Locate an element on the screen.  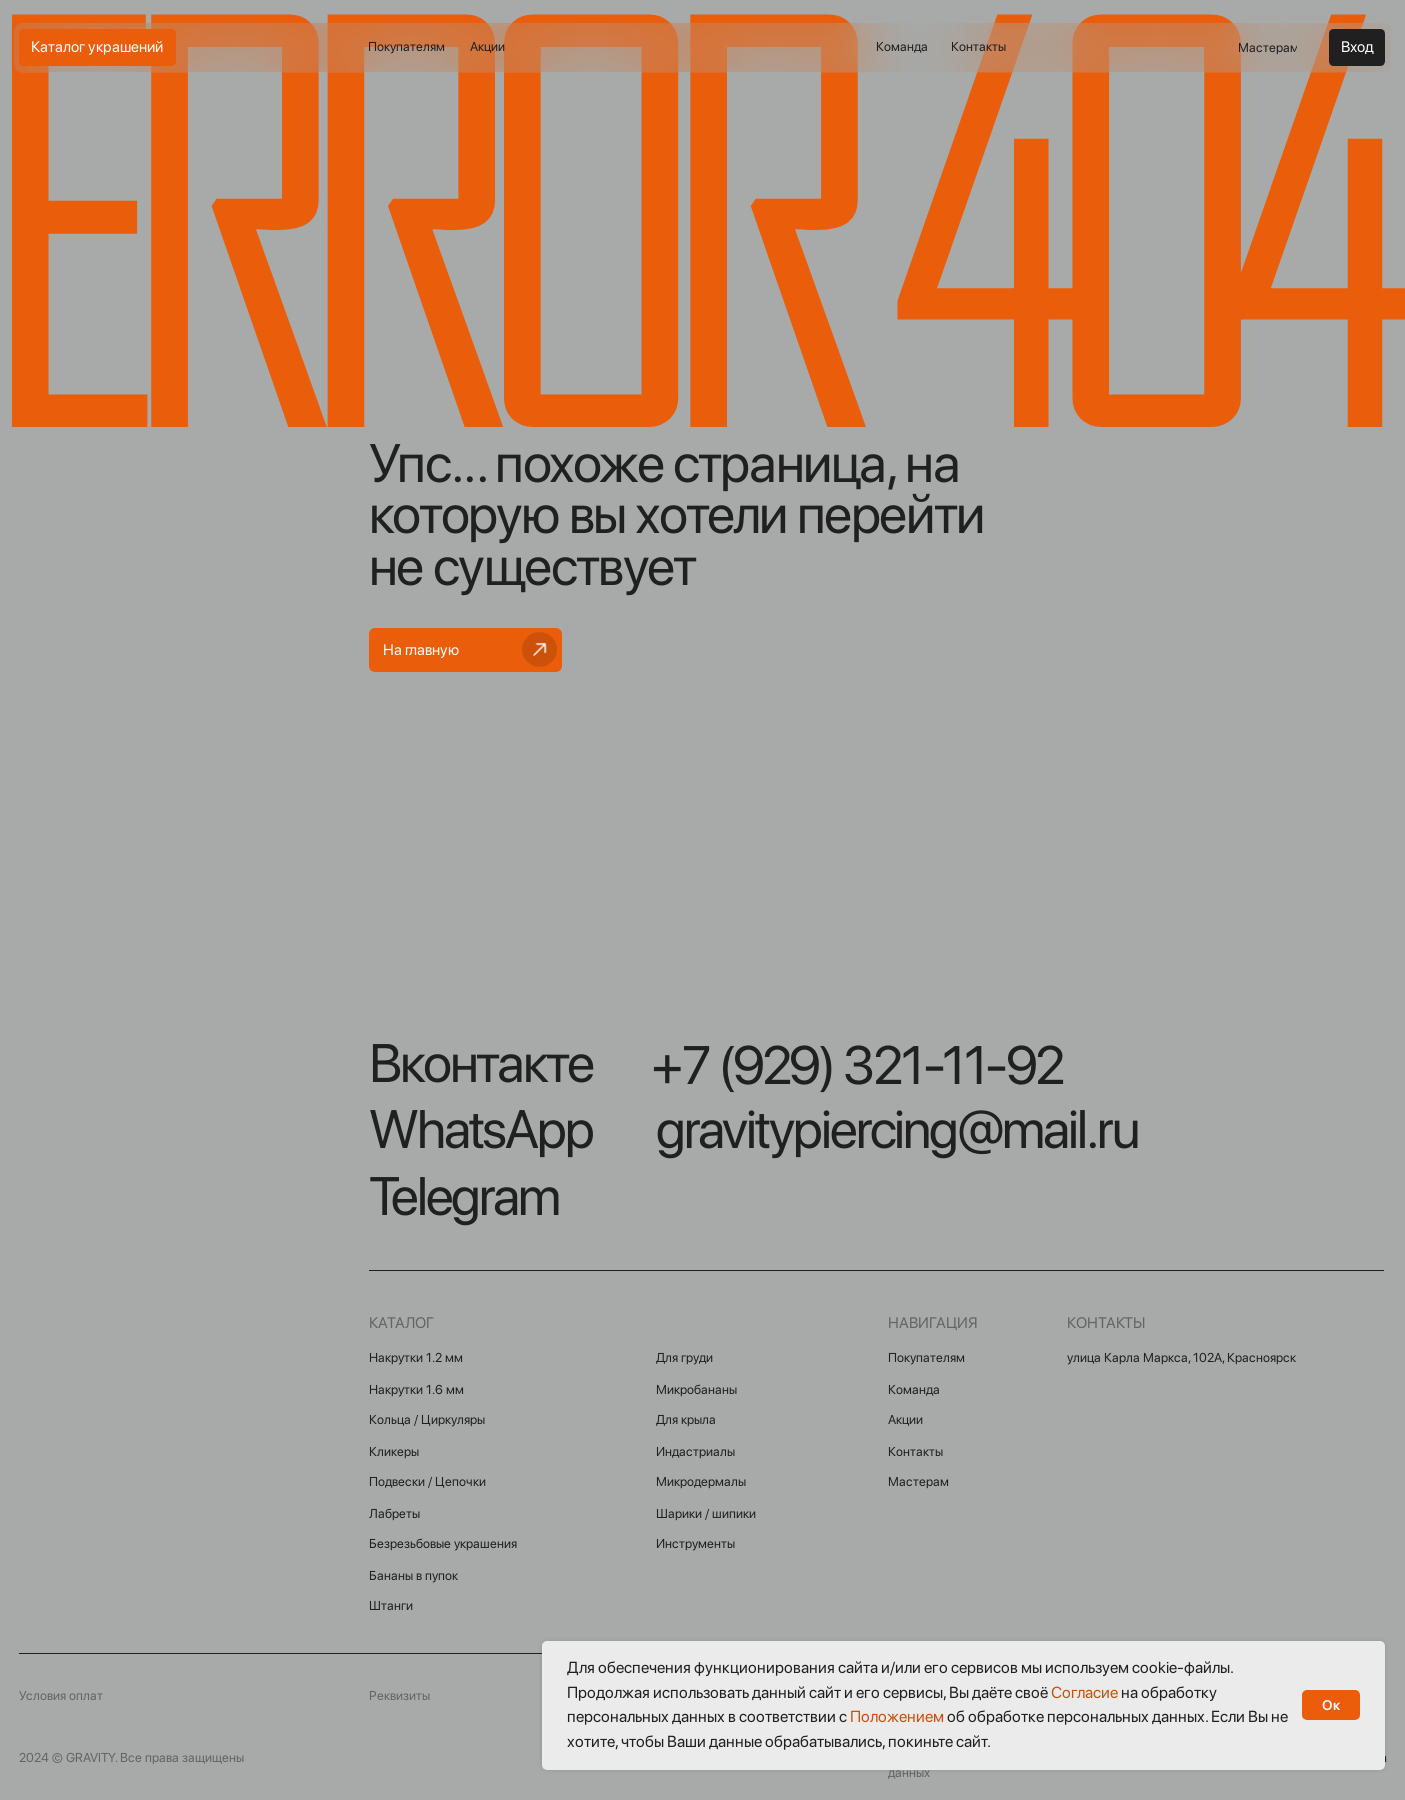
Реквизиты [button] is located at coordinates (399, 1695).